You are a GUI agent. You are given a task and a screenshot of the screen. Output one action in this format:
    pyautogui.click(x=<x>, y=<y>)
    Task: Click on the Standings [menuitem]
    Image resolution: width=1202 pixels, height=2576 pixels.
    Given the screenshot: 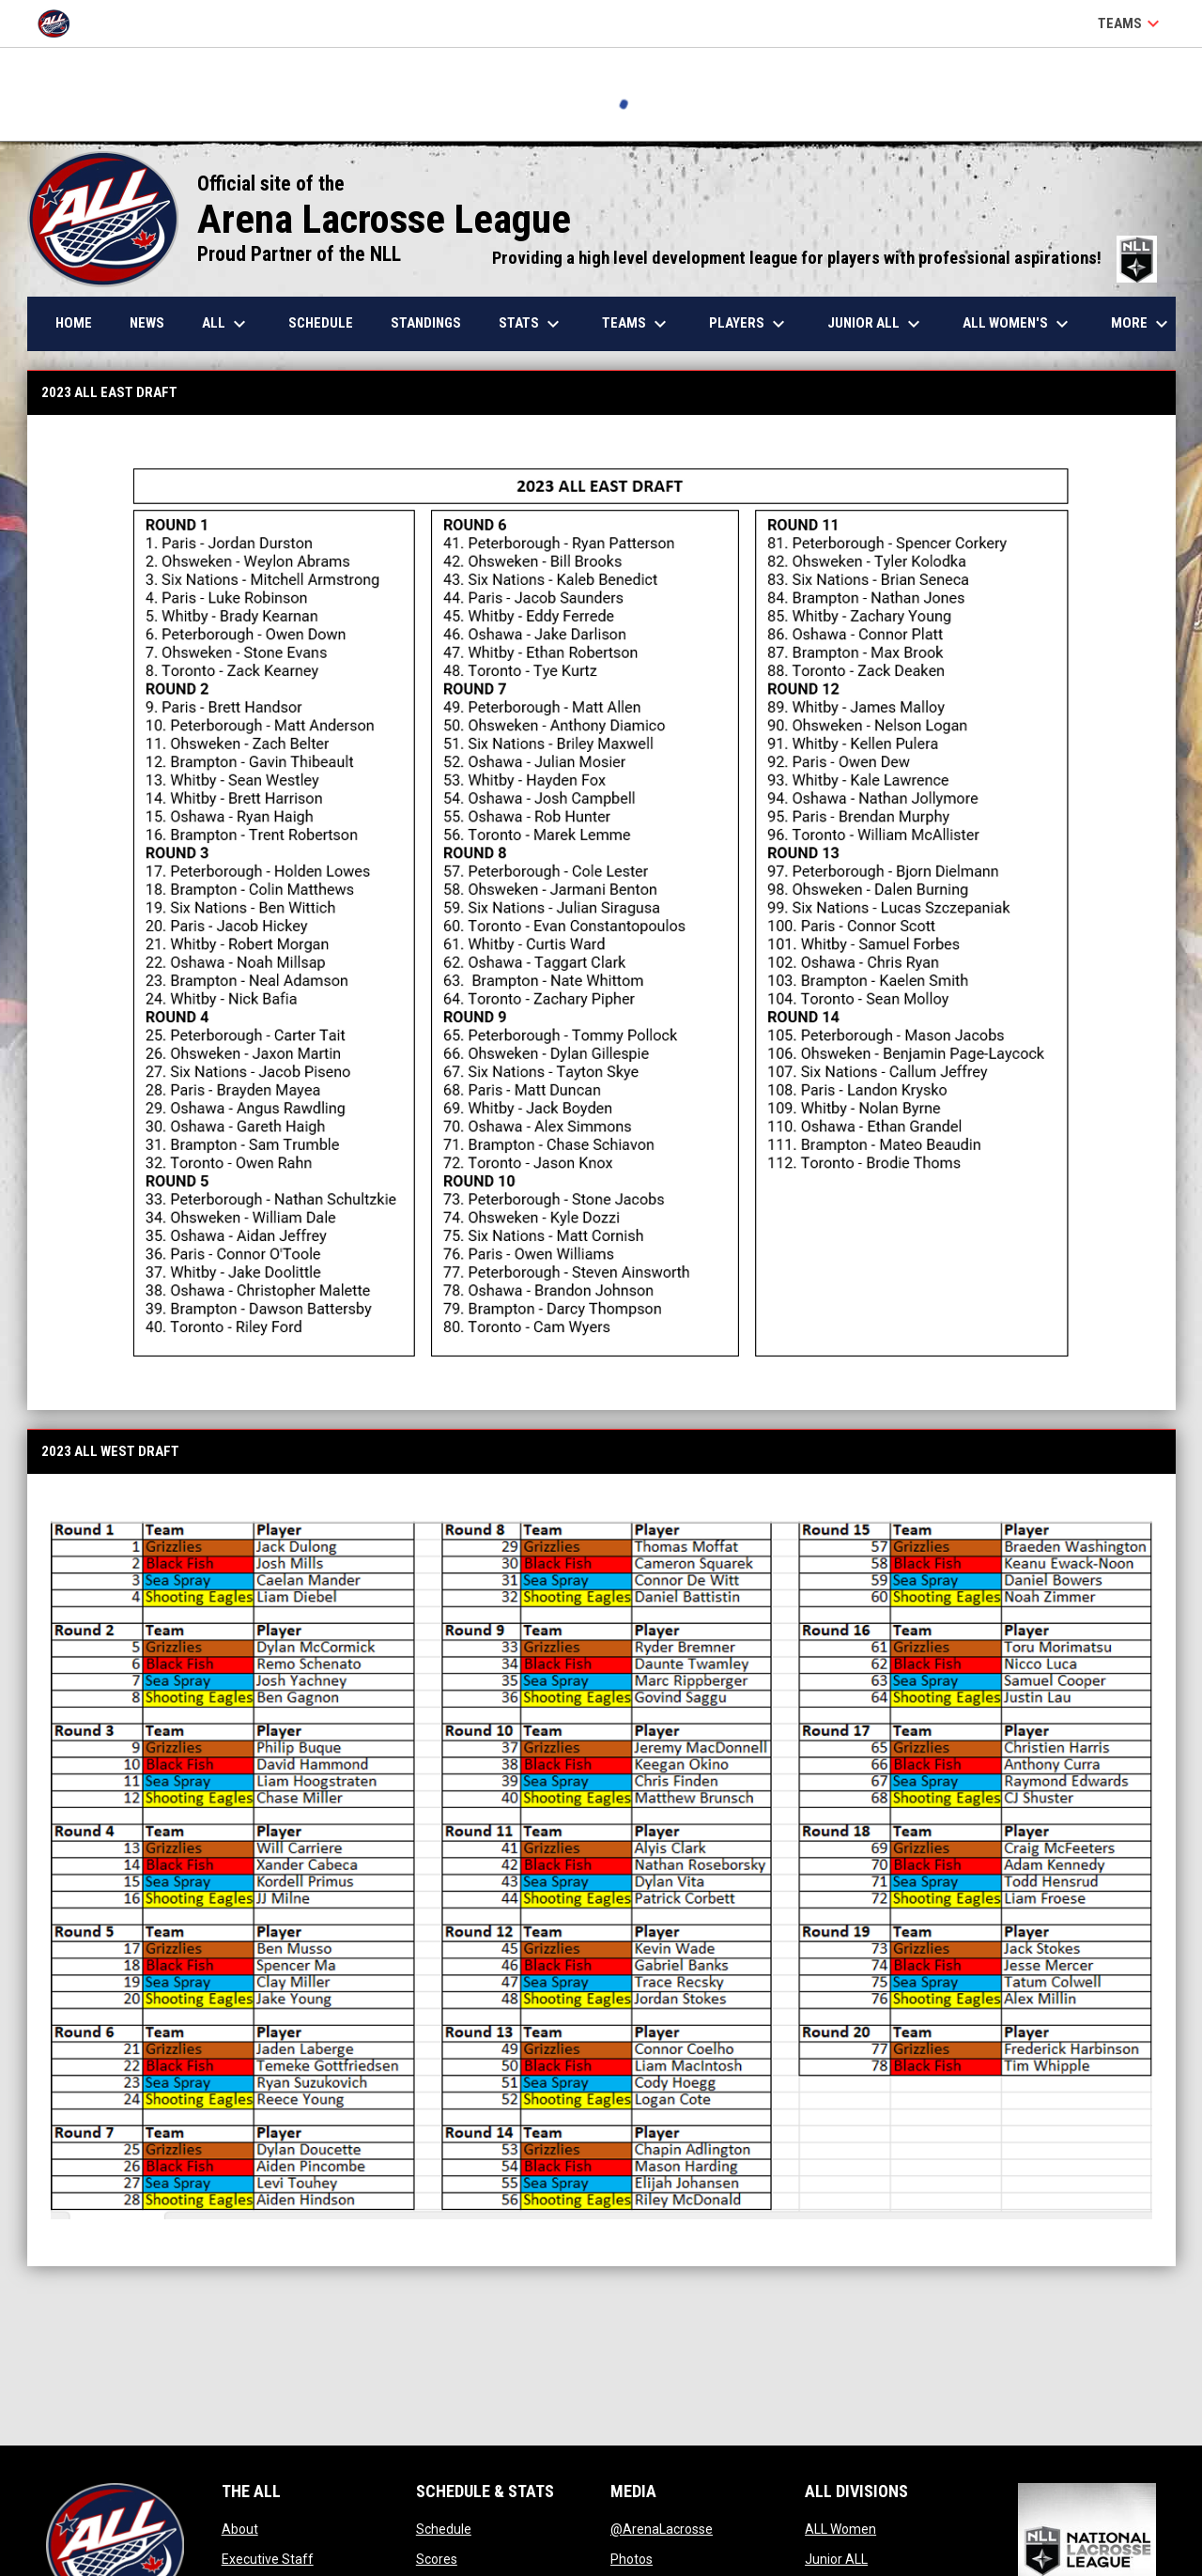 What is the action you would take?
    pyautogui.click(x=426, y=322)
    